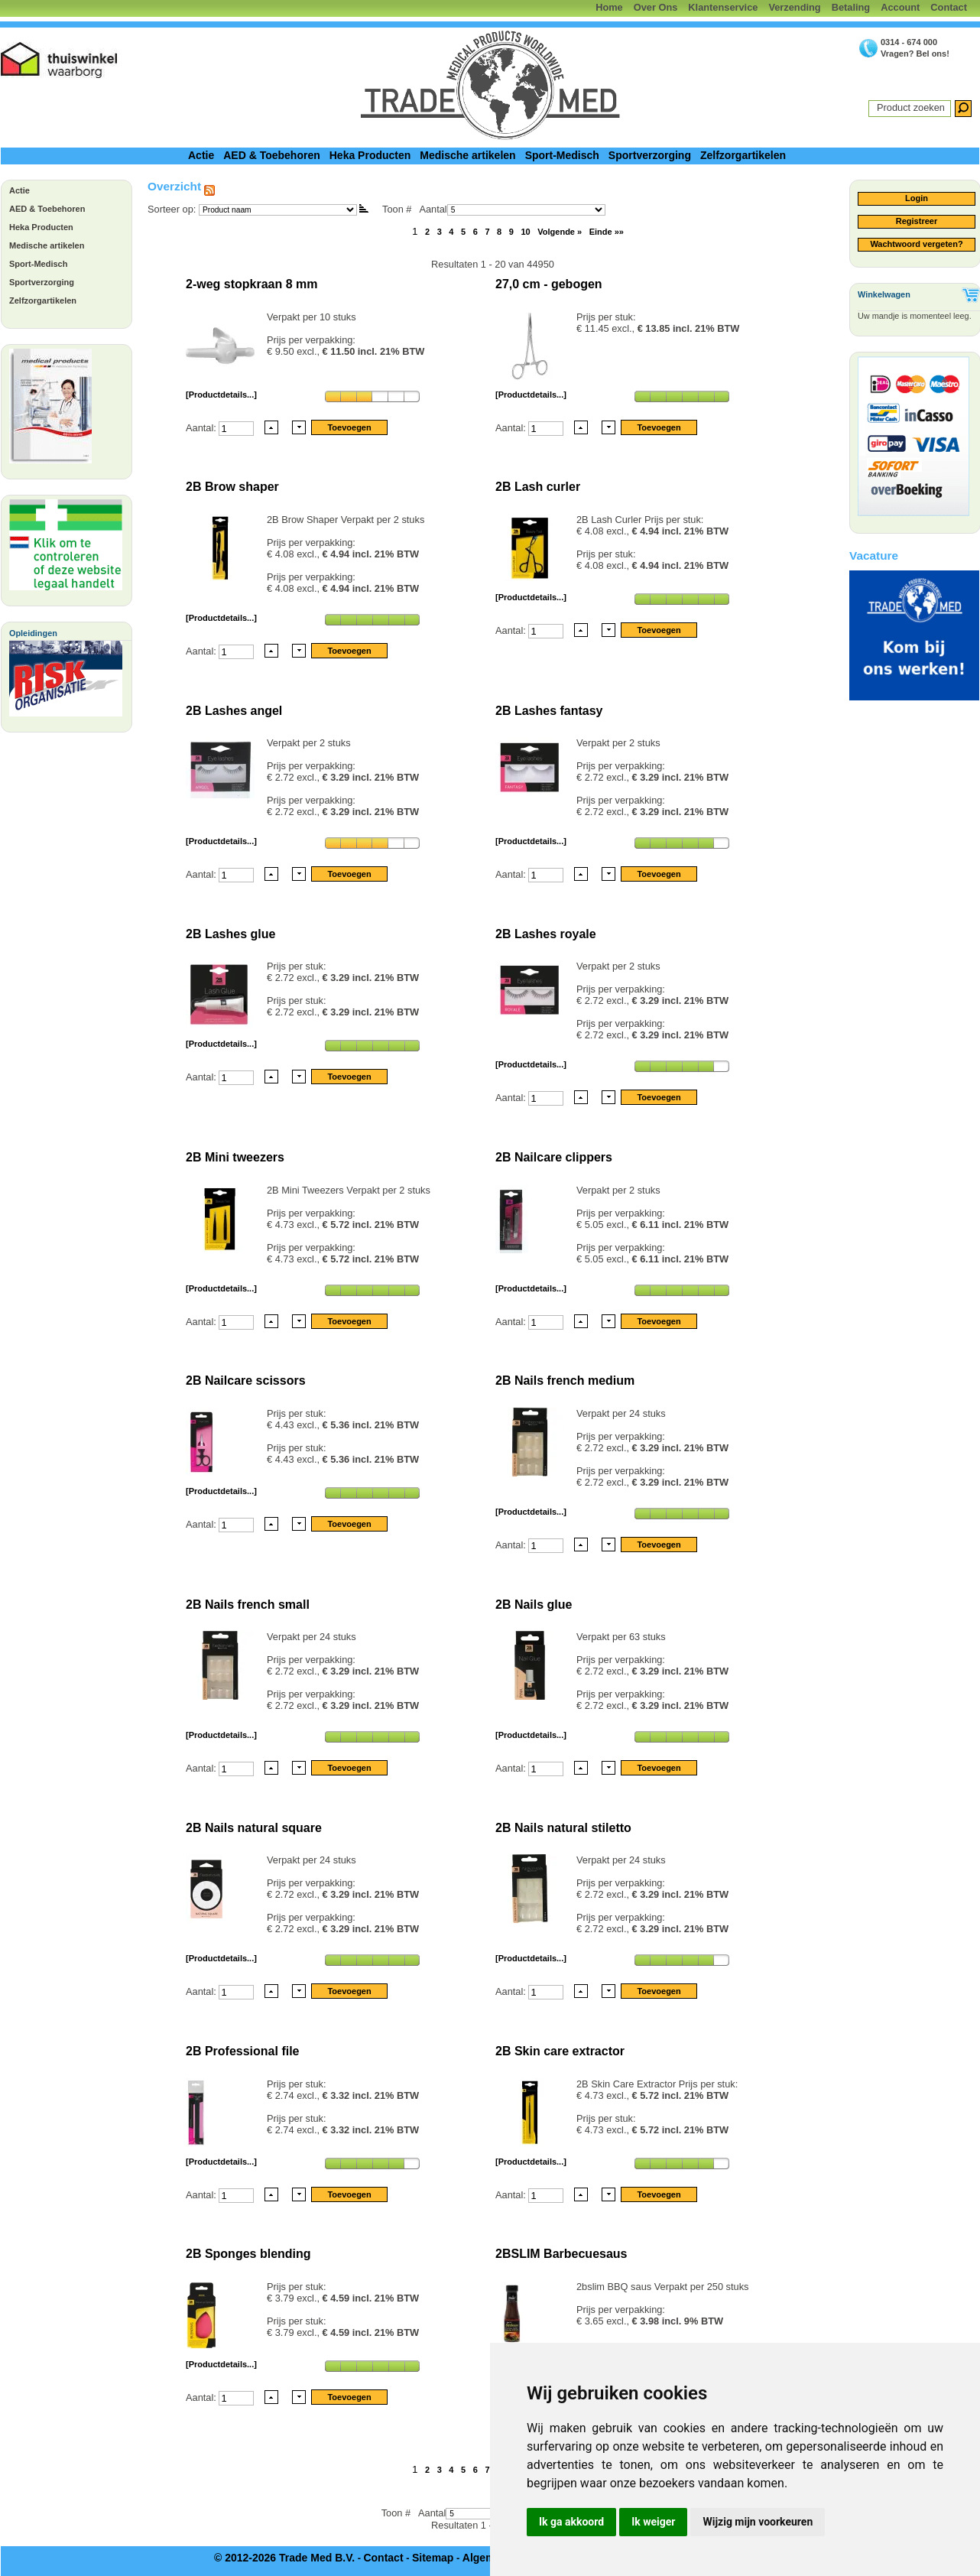 Image resolution: width=980 pixels, height=2576 pixels. I want to click on 2B Skin care extractor, so click(560, 2051).